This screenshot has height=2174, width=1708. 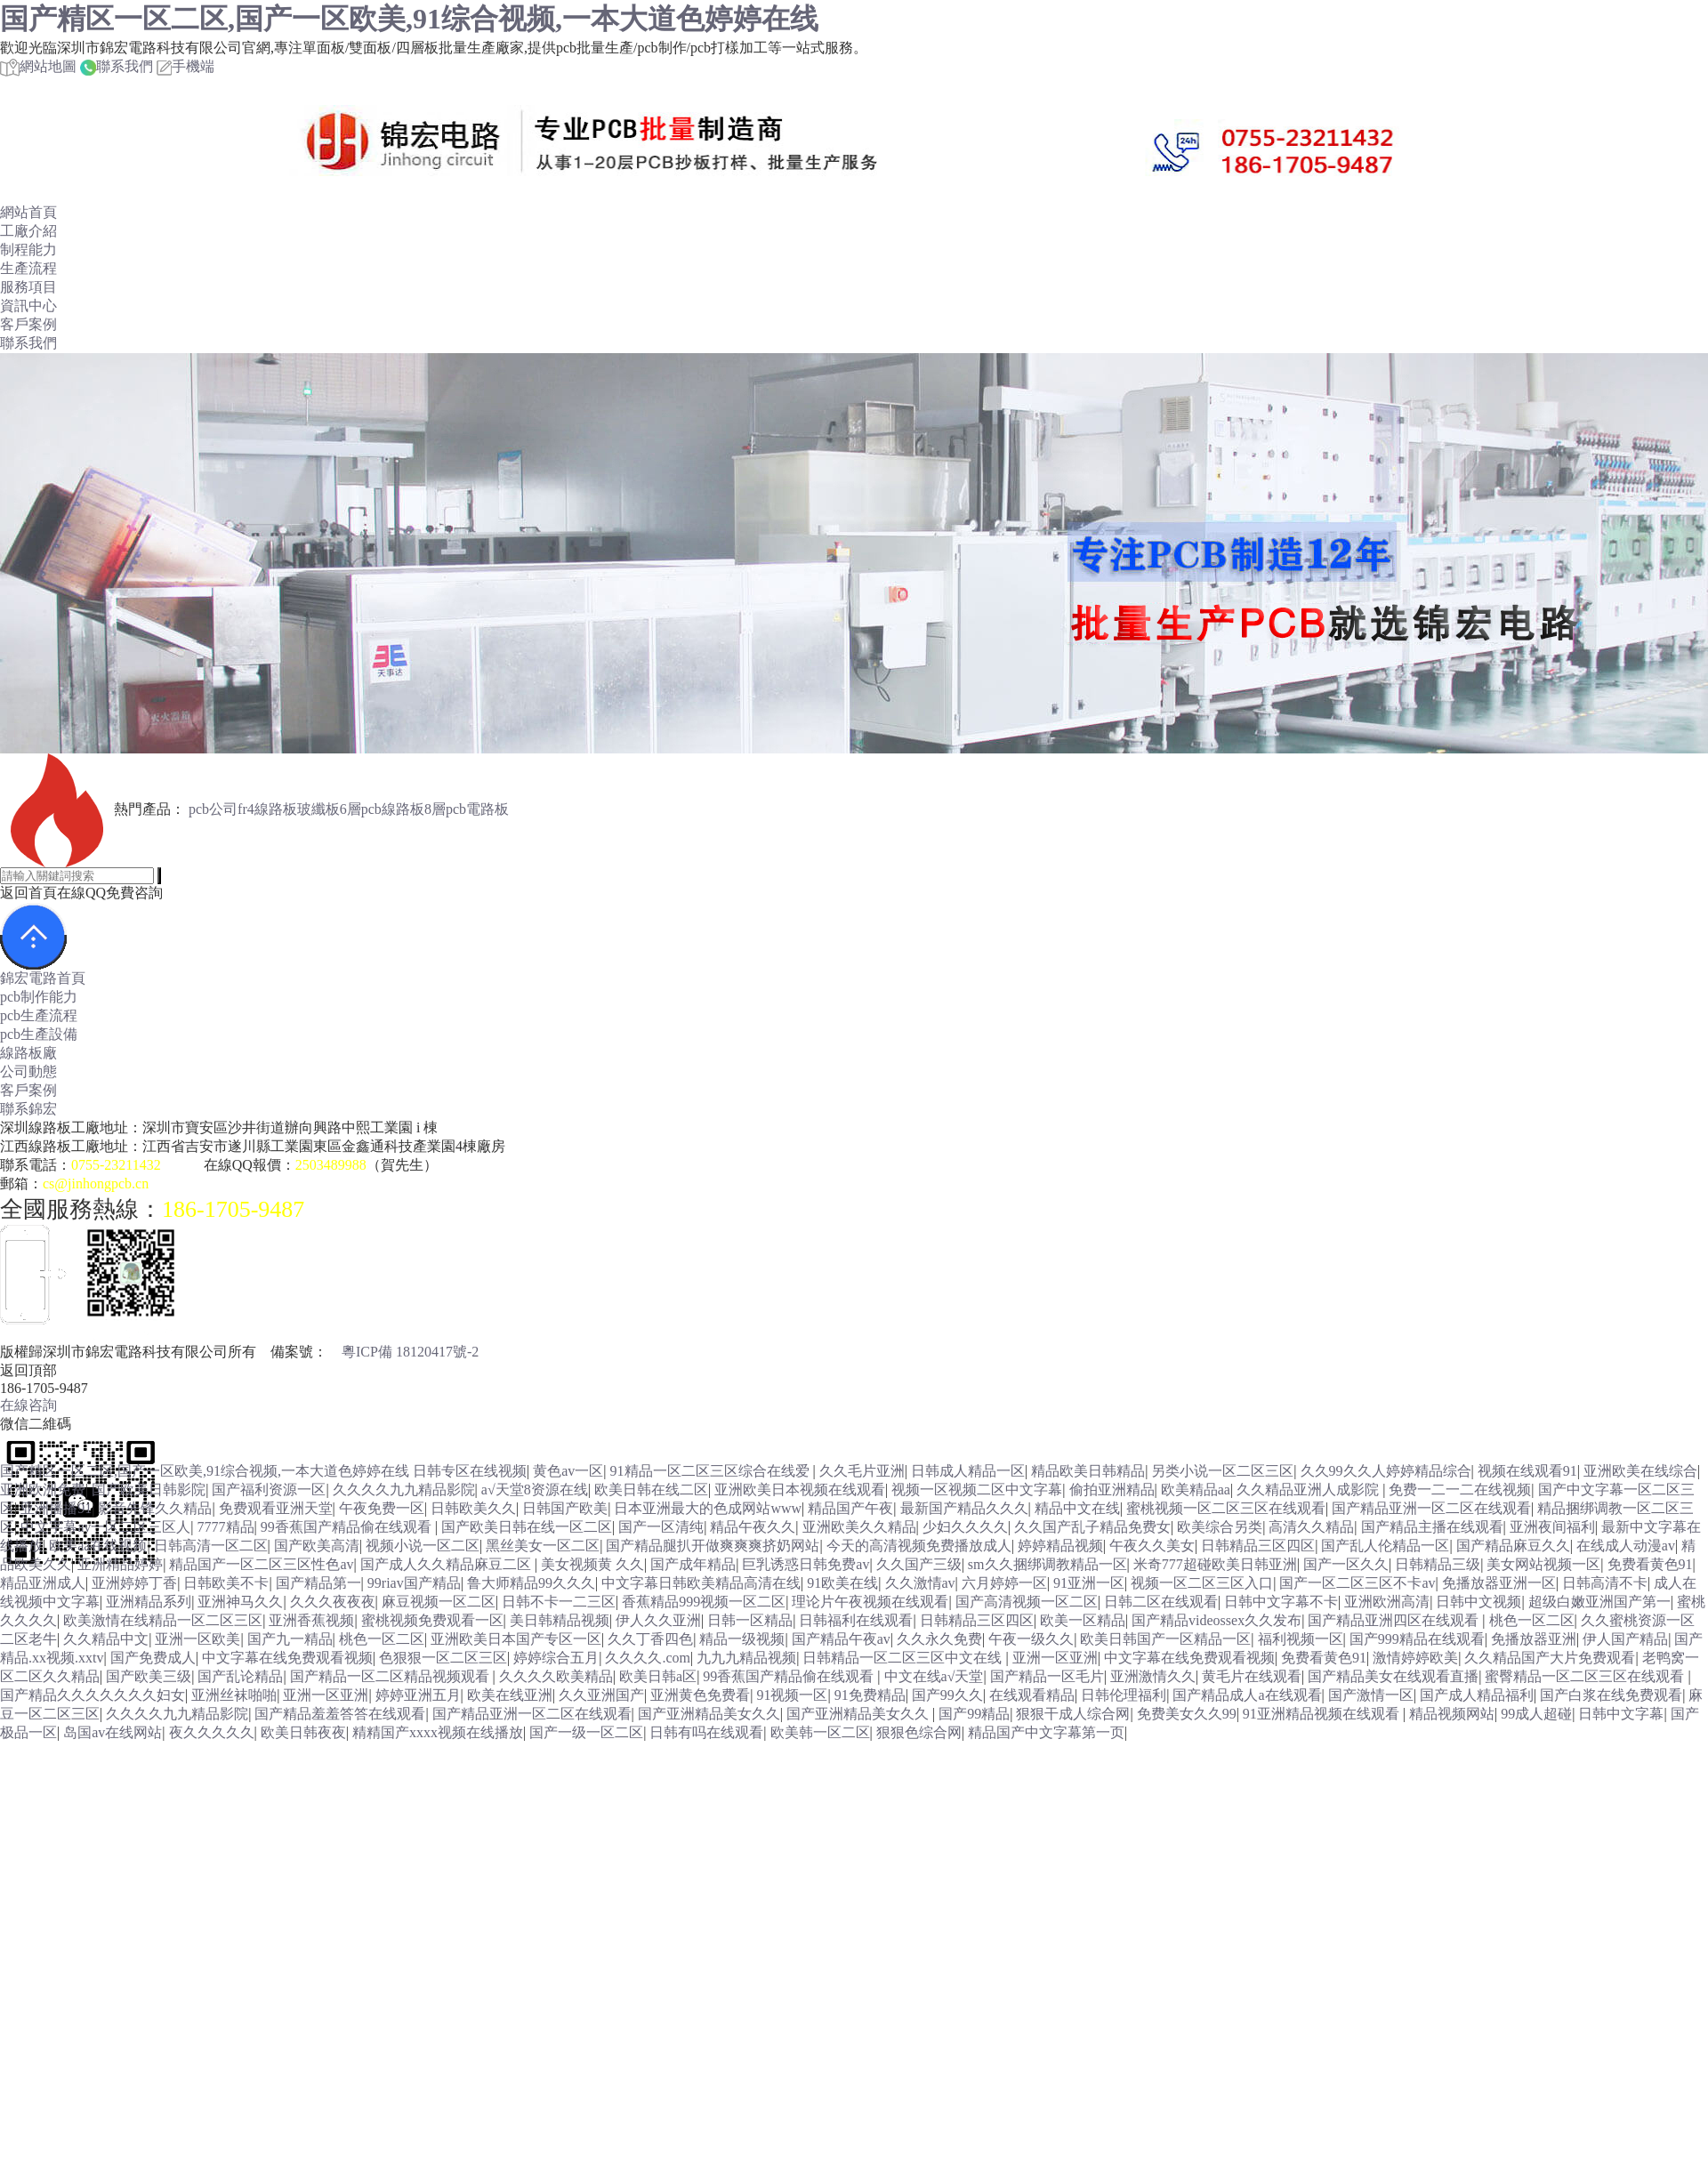 I want to click on 服務項目, so click(x=28, y=286).